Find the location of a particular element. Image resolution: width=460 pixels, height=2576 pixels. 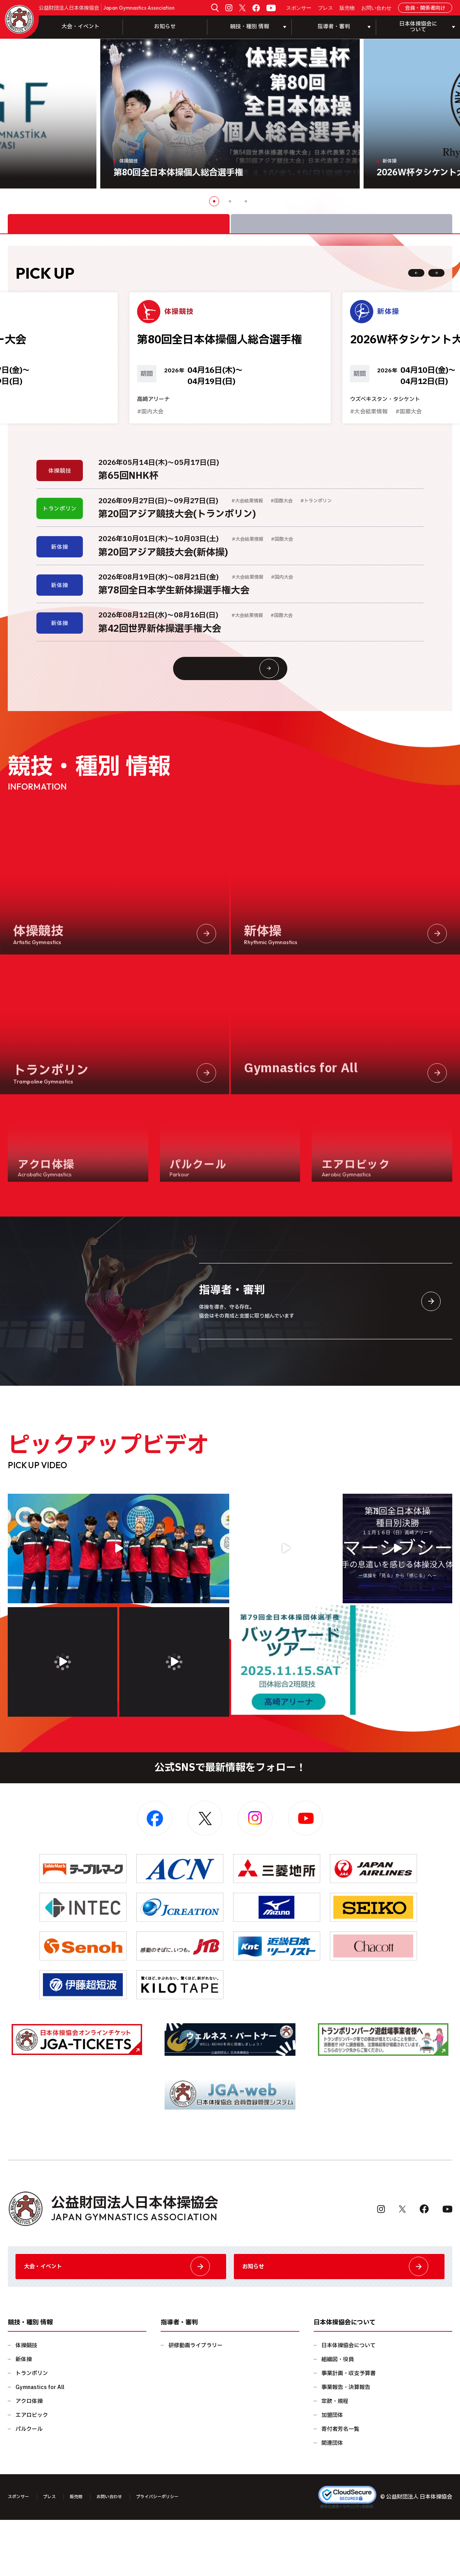

エアロビック is located at coordinates (31, 2471).